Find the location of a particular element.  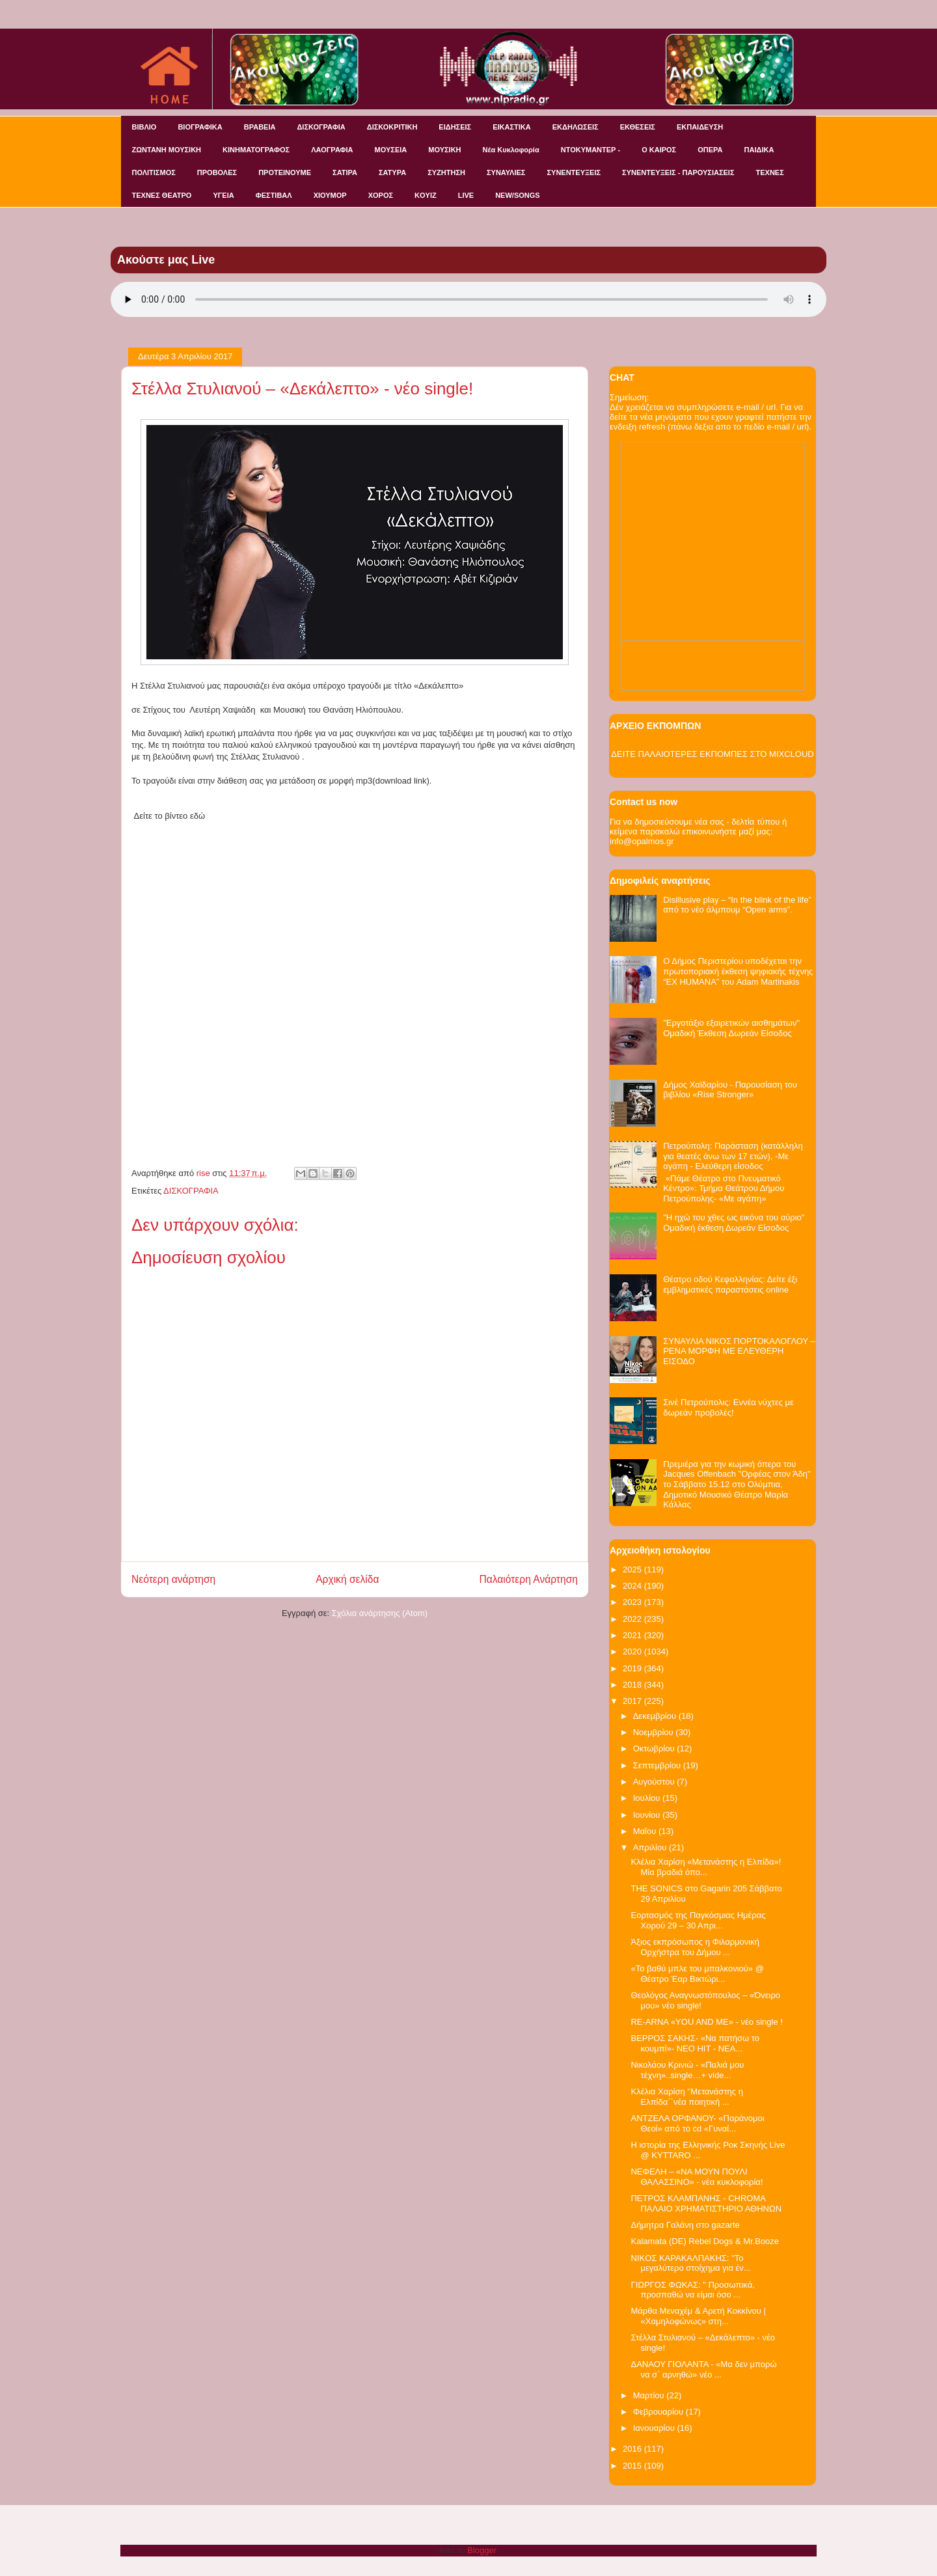

2022 is located at coordinates (633, 1619).